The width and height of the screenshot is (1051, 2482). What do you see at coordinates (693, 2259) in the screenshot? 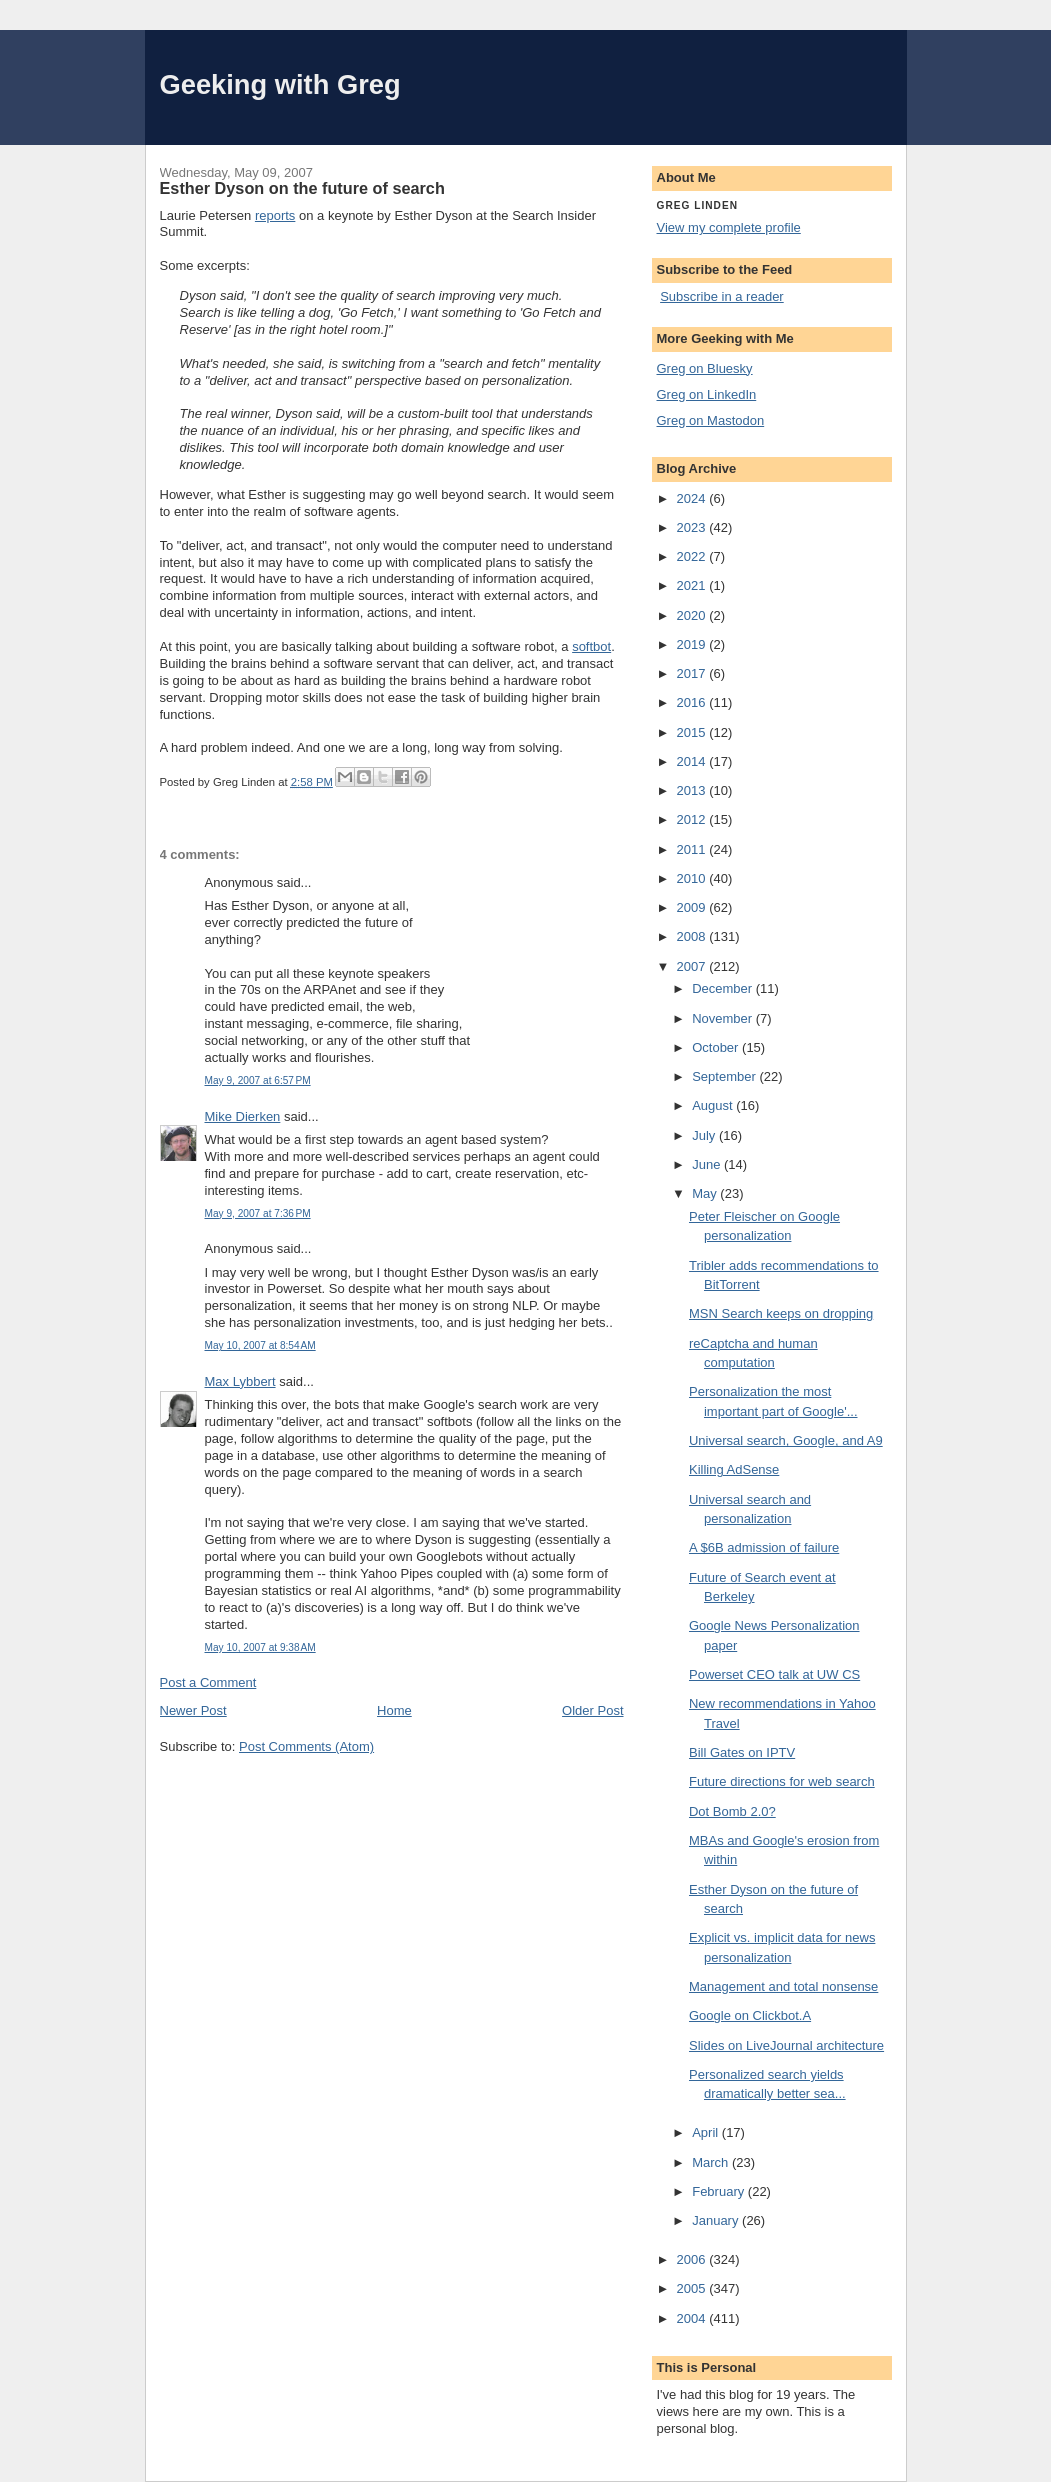
I see `2006` at bounding box center [693, 2259].